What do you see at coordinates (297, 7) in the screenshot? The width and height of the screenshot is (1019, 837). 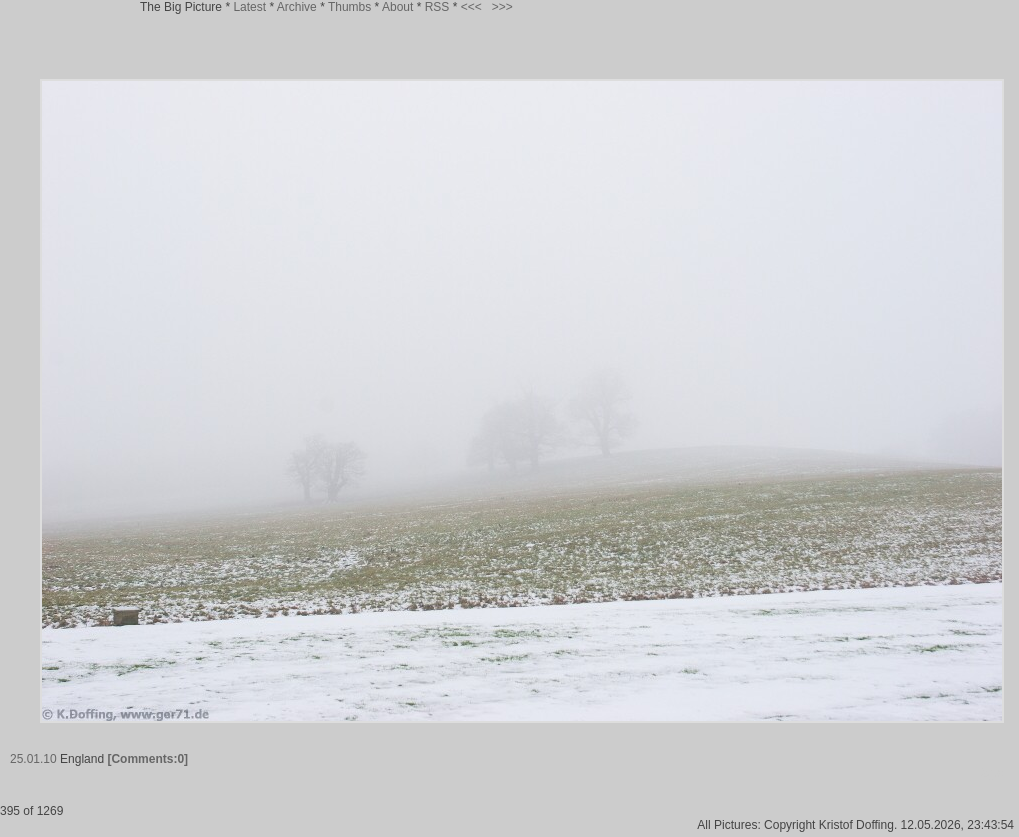 I see `Archive` at bounding box center [297, 7].